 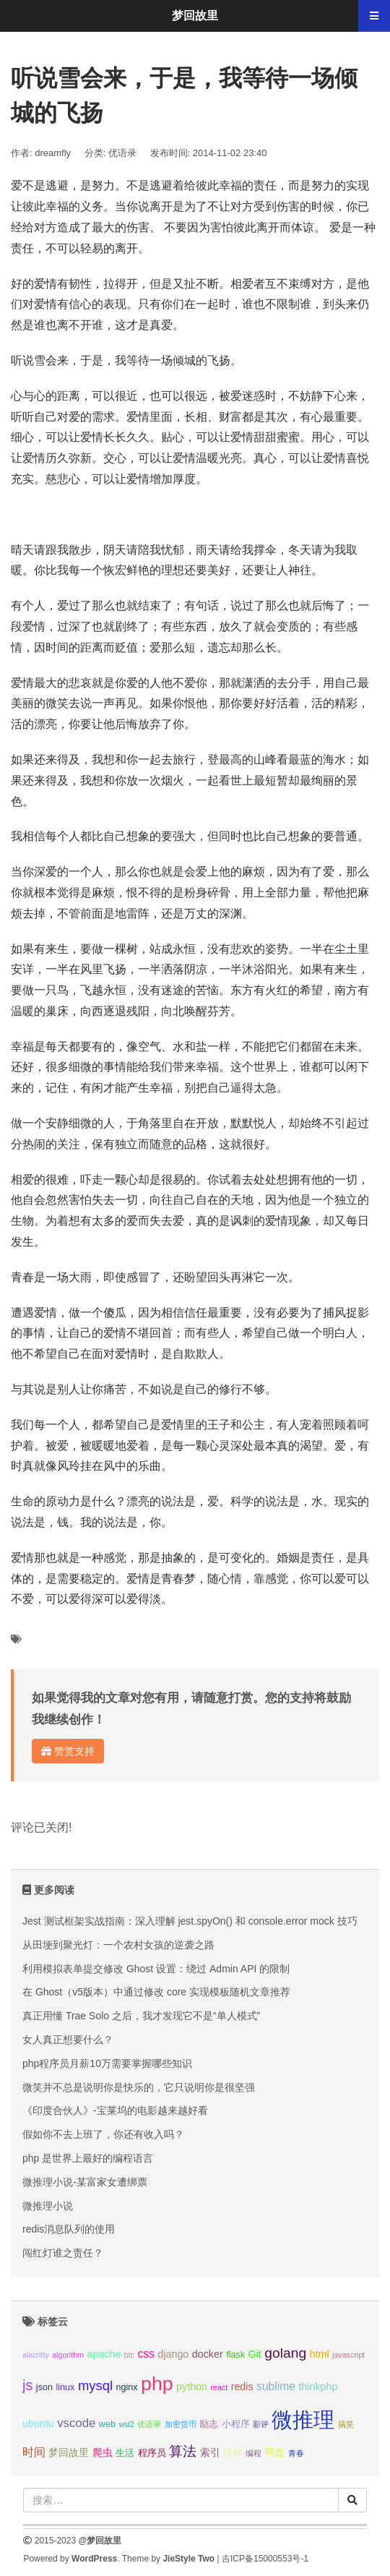 What do you see at coordinates (172, 2354) in the screenshot?
I see `django [django (4个项目);]` at bounding box center [172, 2354].